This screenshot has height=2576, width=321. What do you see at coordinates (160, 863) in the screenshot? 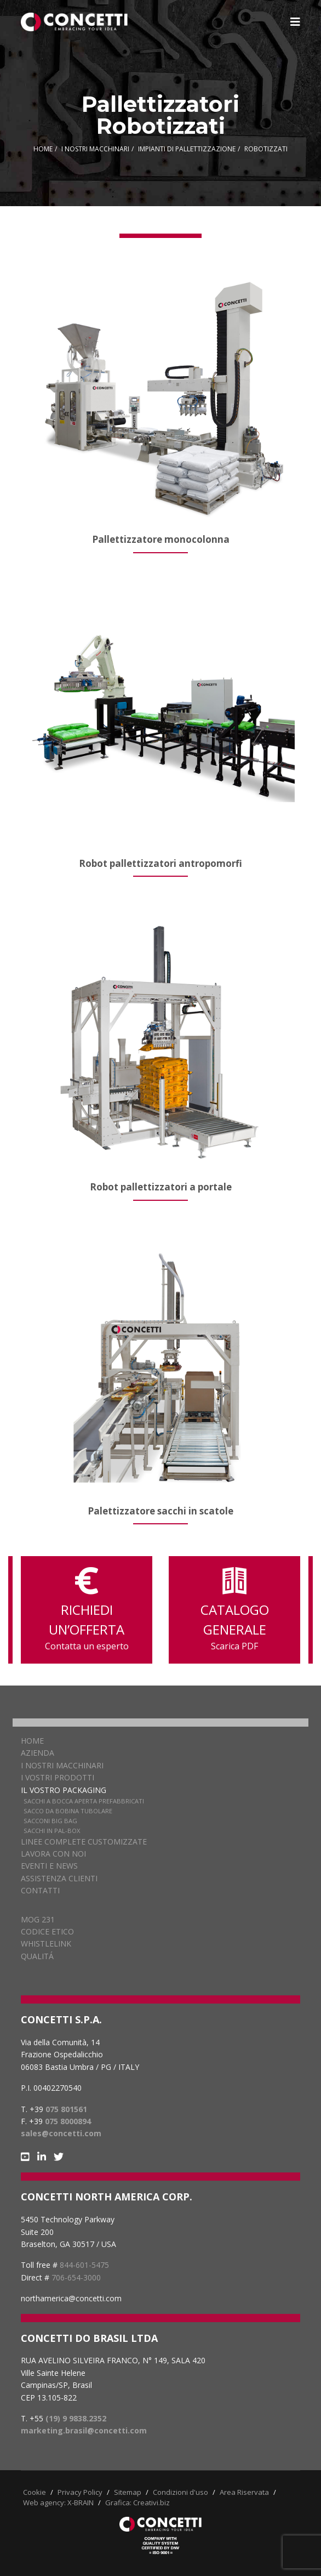
I see `Robot pallettizzatori antropomorfi` at bounding box center [160, 863].